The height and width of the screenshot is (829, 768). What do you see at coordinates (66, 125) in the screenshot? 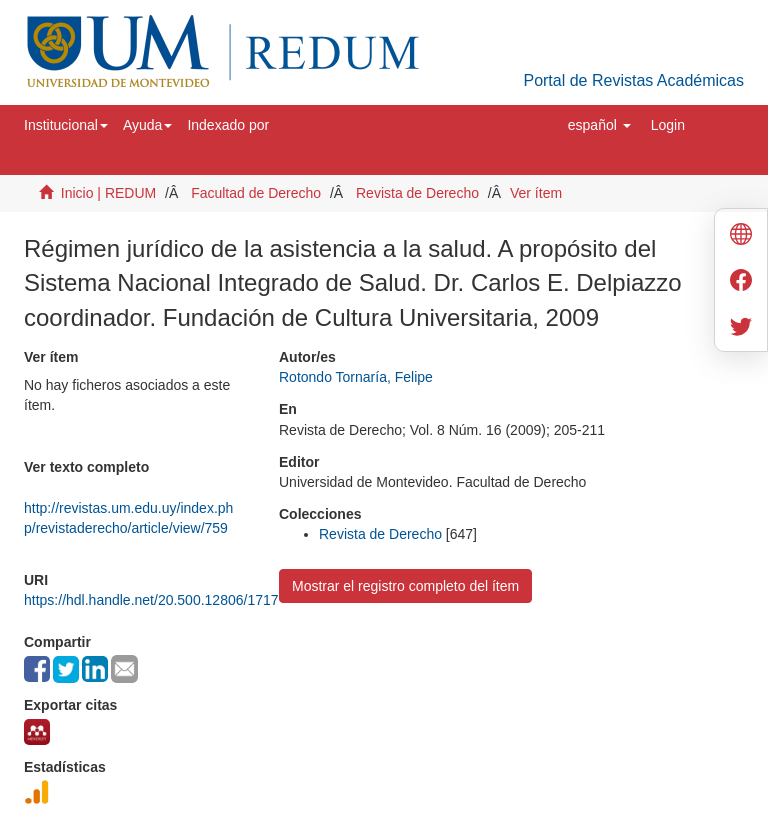
I see `[button]` at bounding box center [66, 125].